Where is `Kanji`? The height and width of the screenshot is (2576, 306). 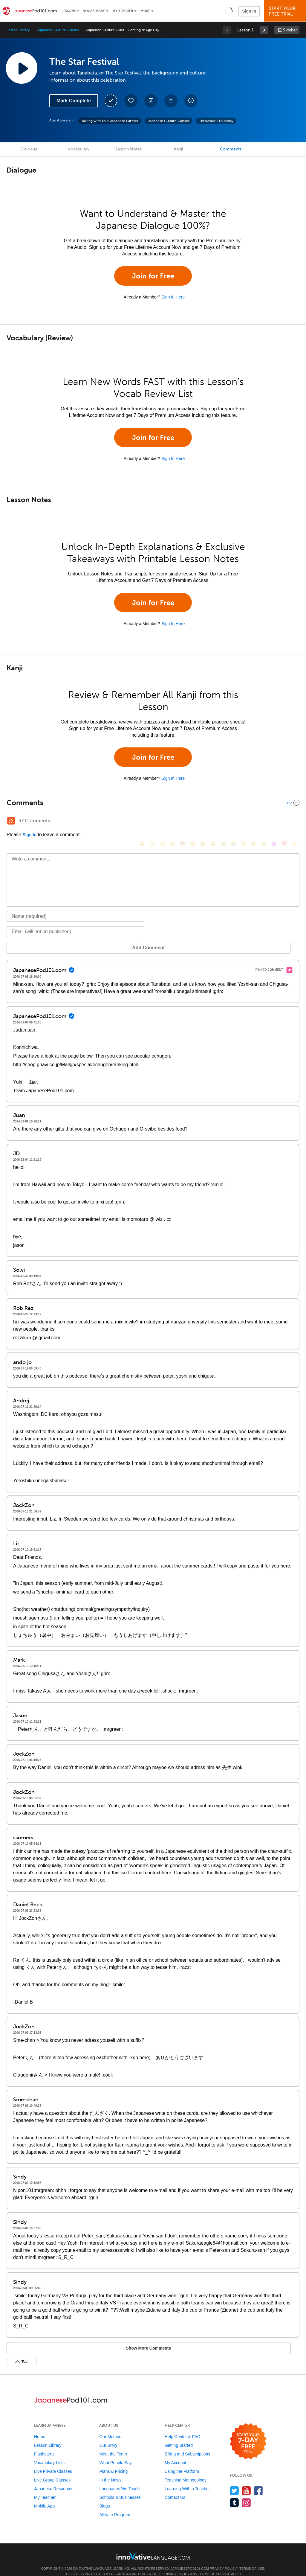 Kanji is located at coordinates (178, 149).